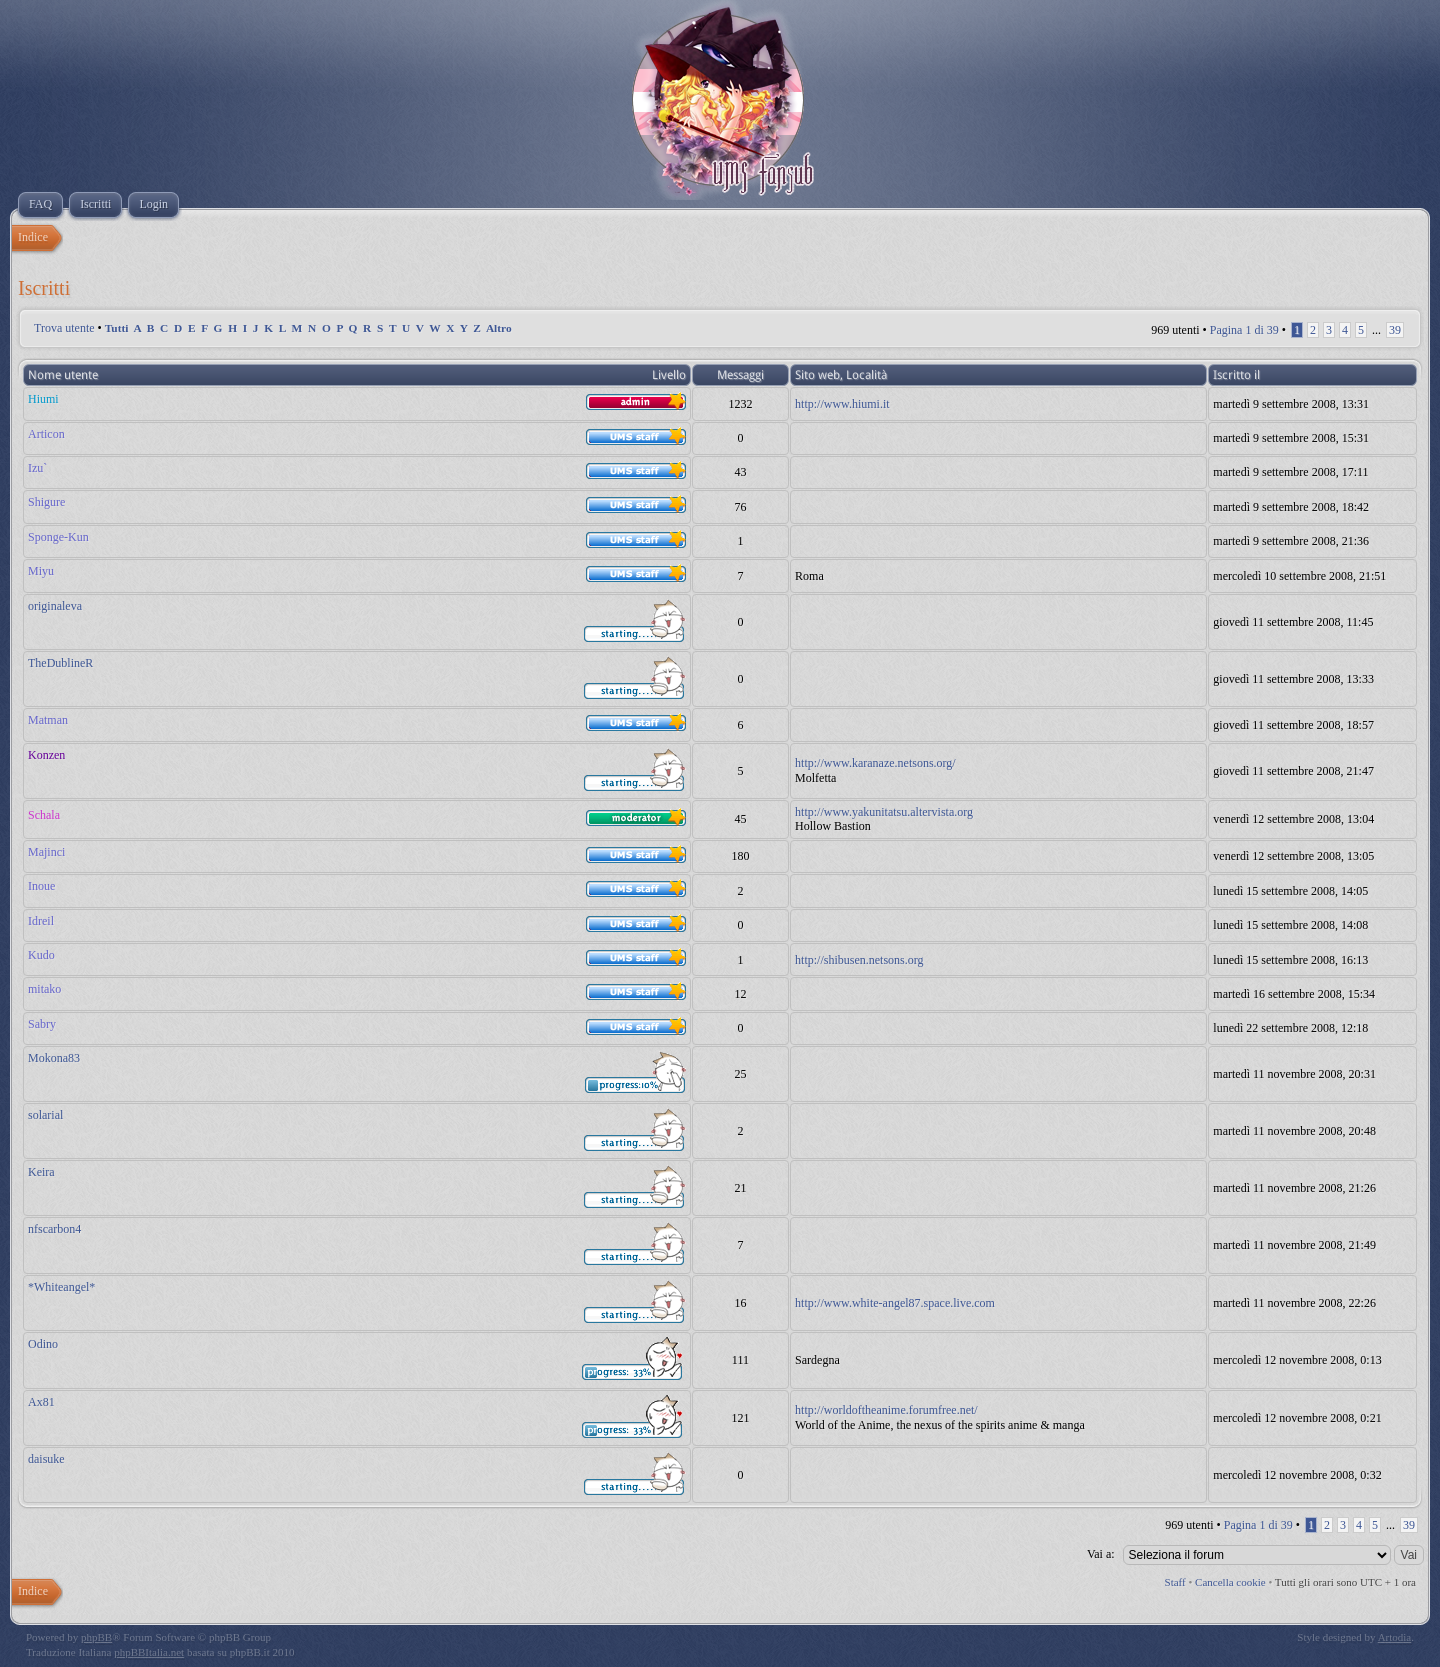  What do you see at coordinates (41, 1172) in the screenshot?
I see `Keira` at bounding box center [41, 1172].